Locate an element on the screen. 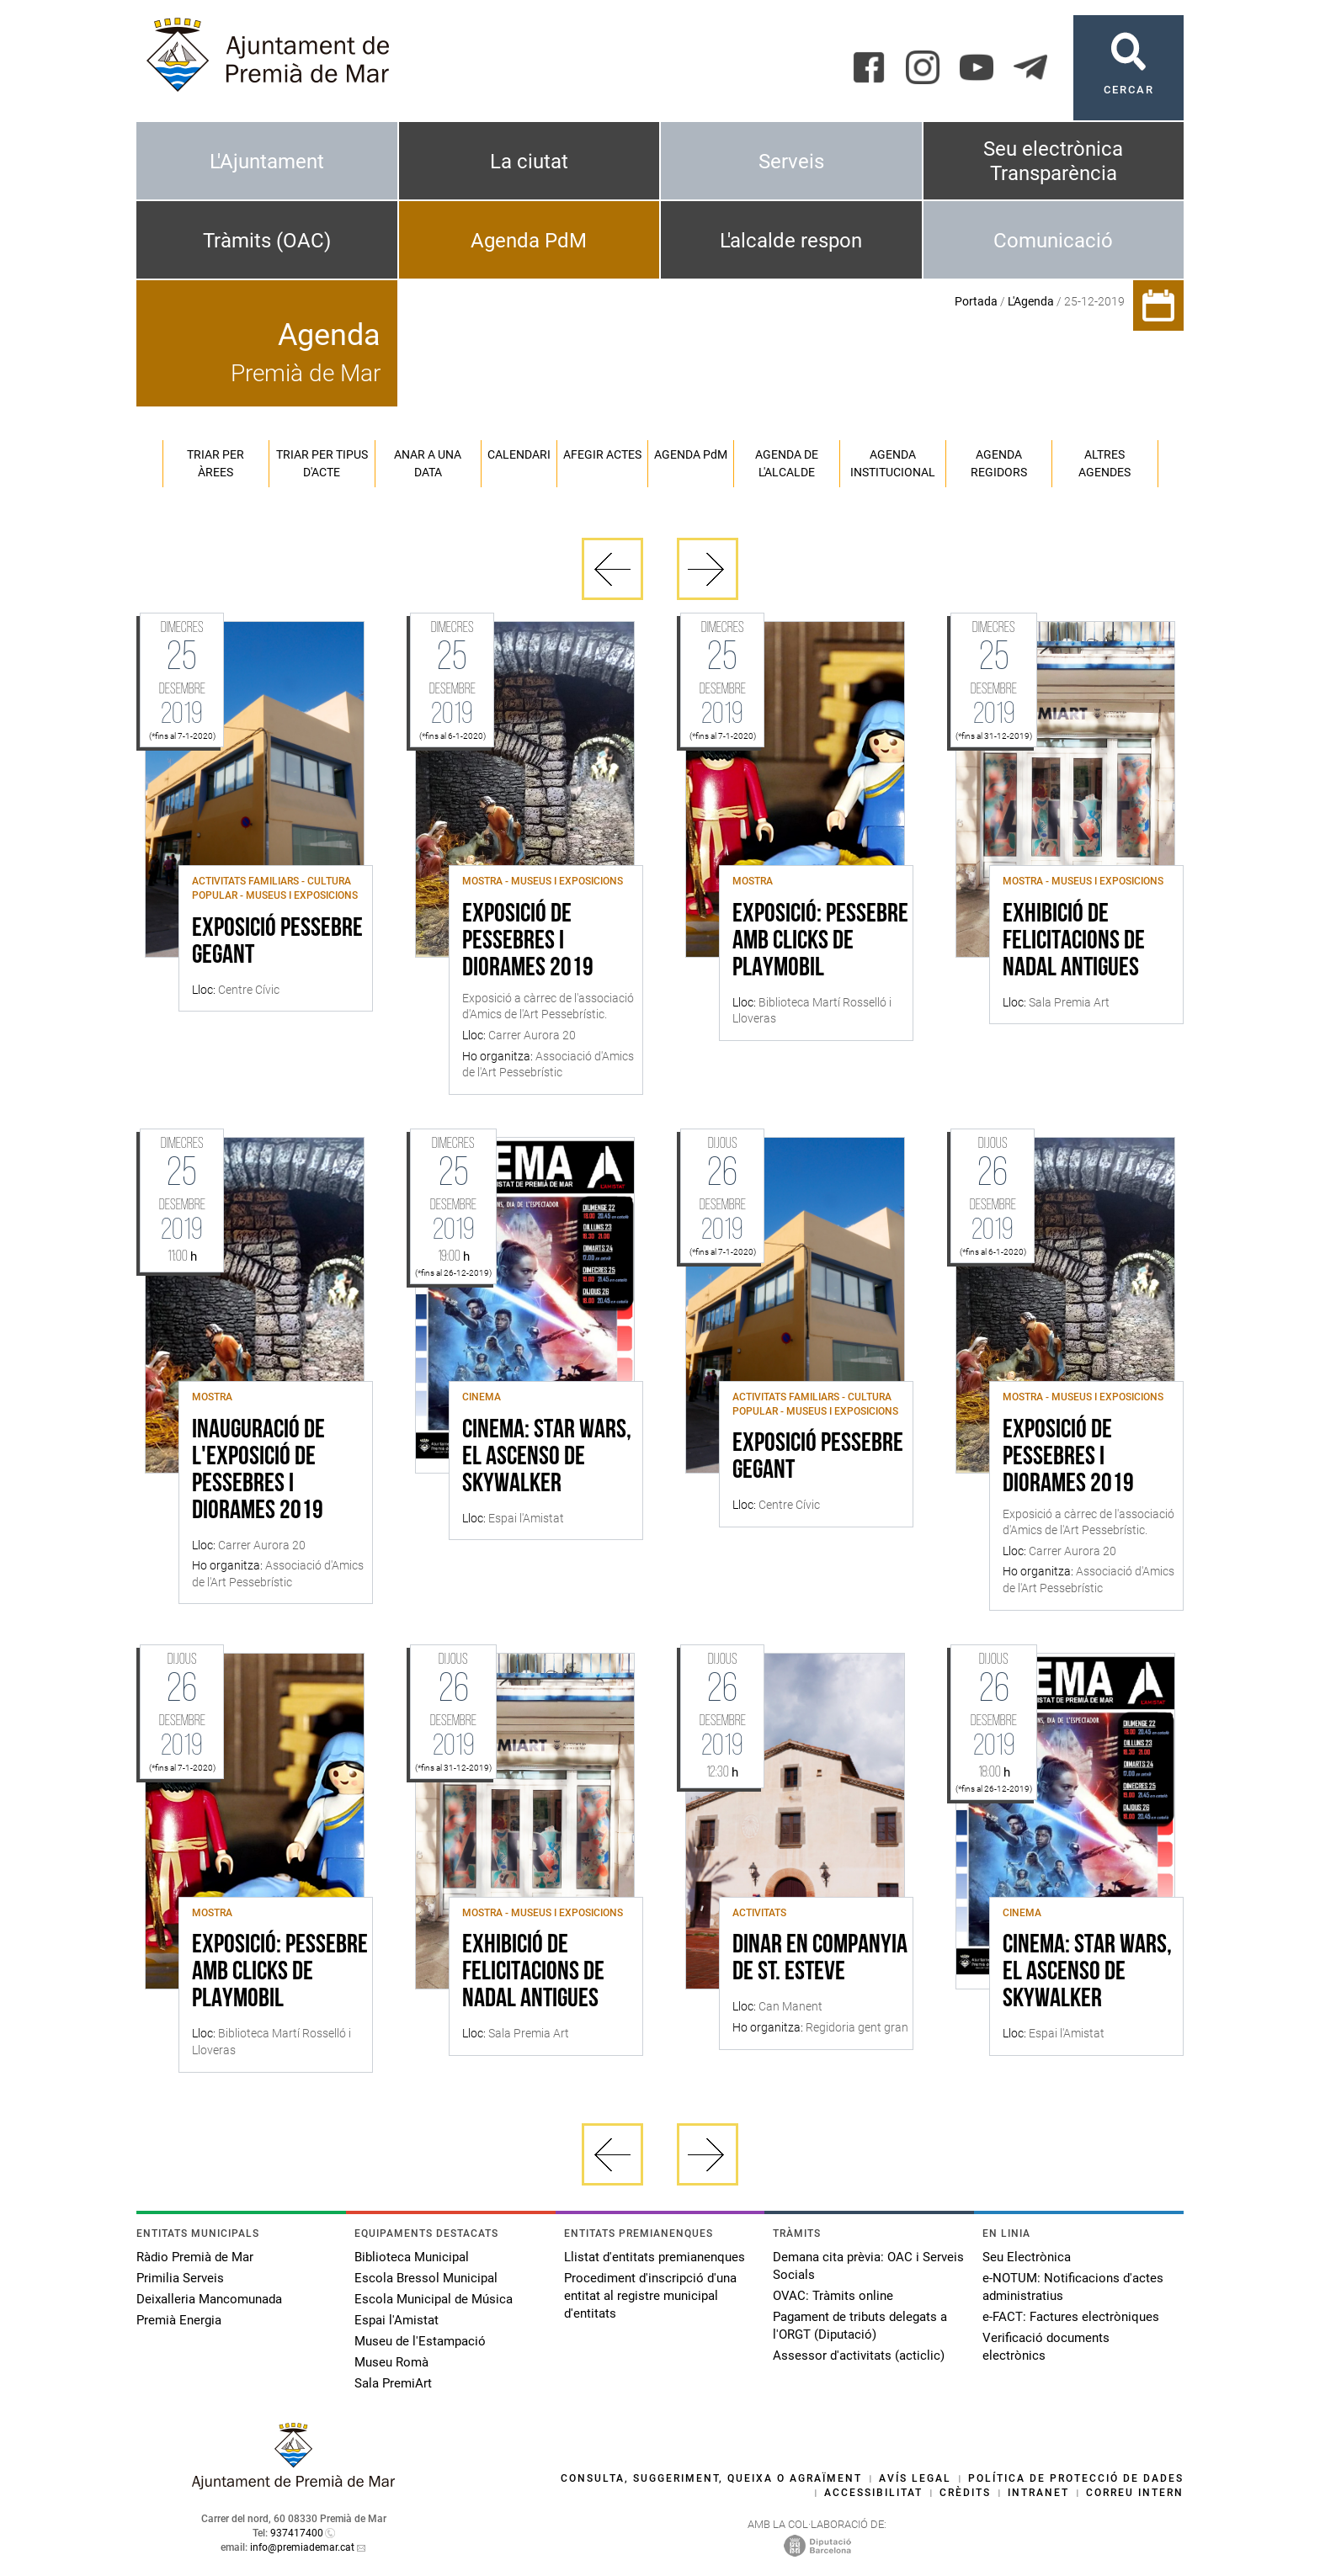 This screenshot has height=2576, width=1320. L'Ajuntament is located at coordinates (267, 161).